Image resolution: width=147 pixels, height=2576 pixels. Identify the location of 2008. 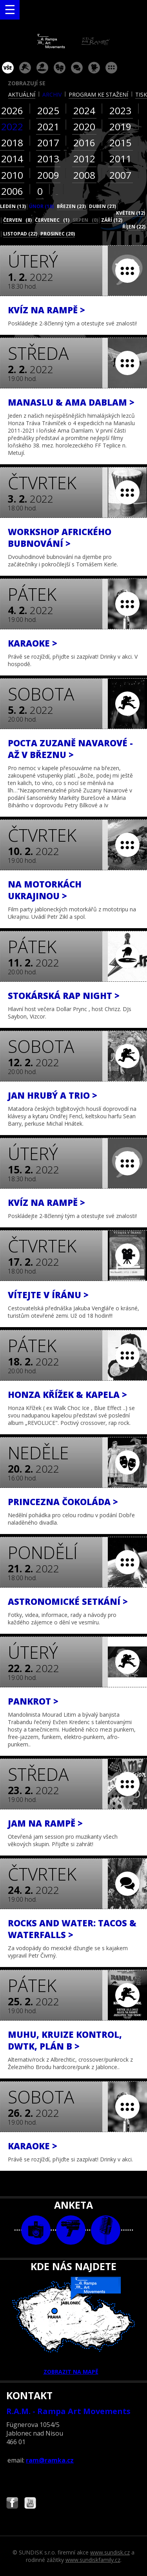
(84, 175).